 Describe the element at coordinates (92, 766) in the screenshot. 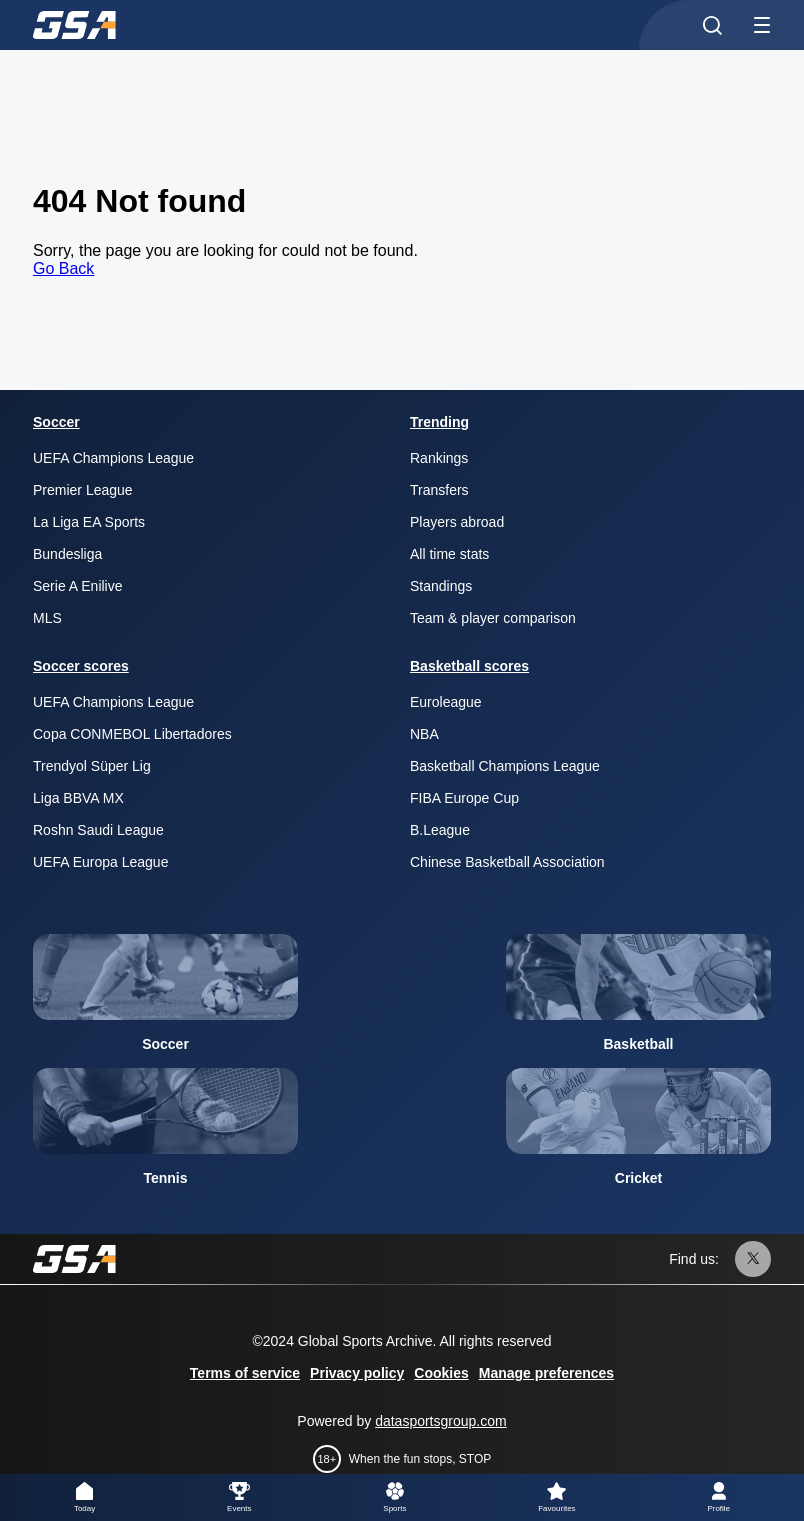

I see `Trendyol Süper Lig` at that location.